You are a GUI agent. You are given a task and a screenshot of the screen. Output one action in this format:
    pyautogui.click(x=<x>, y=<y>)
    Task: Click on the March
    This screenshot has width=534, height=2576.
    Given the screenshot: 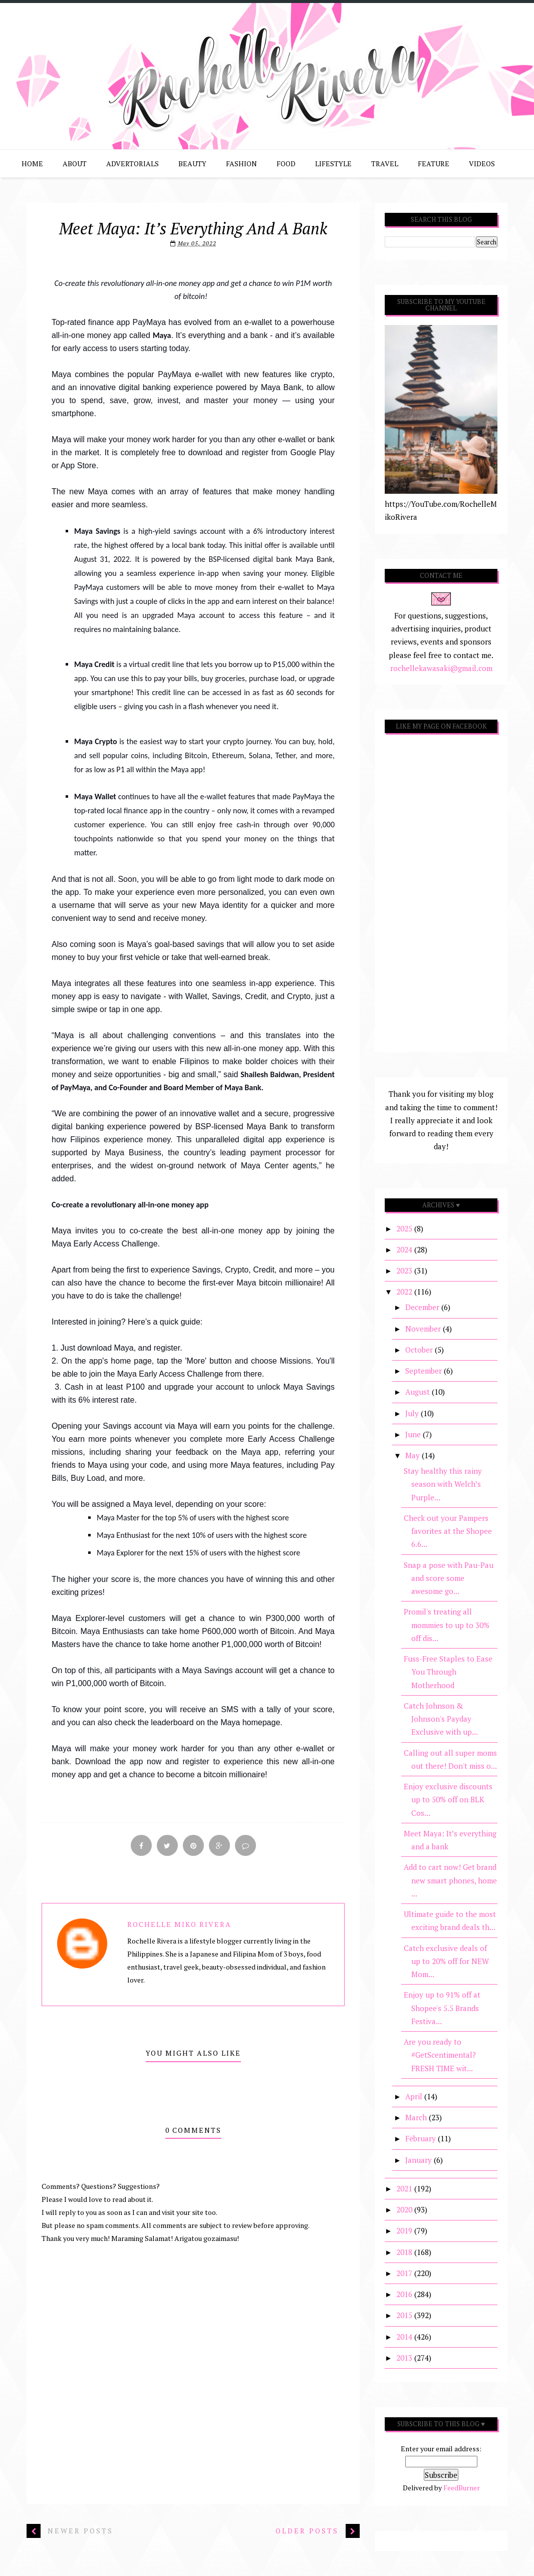 What is the action you would take?
    pyautogui.click(x=417, y=2117)
    